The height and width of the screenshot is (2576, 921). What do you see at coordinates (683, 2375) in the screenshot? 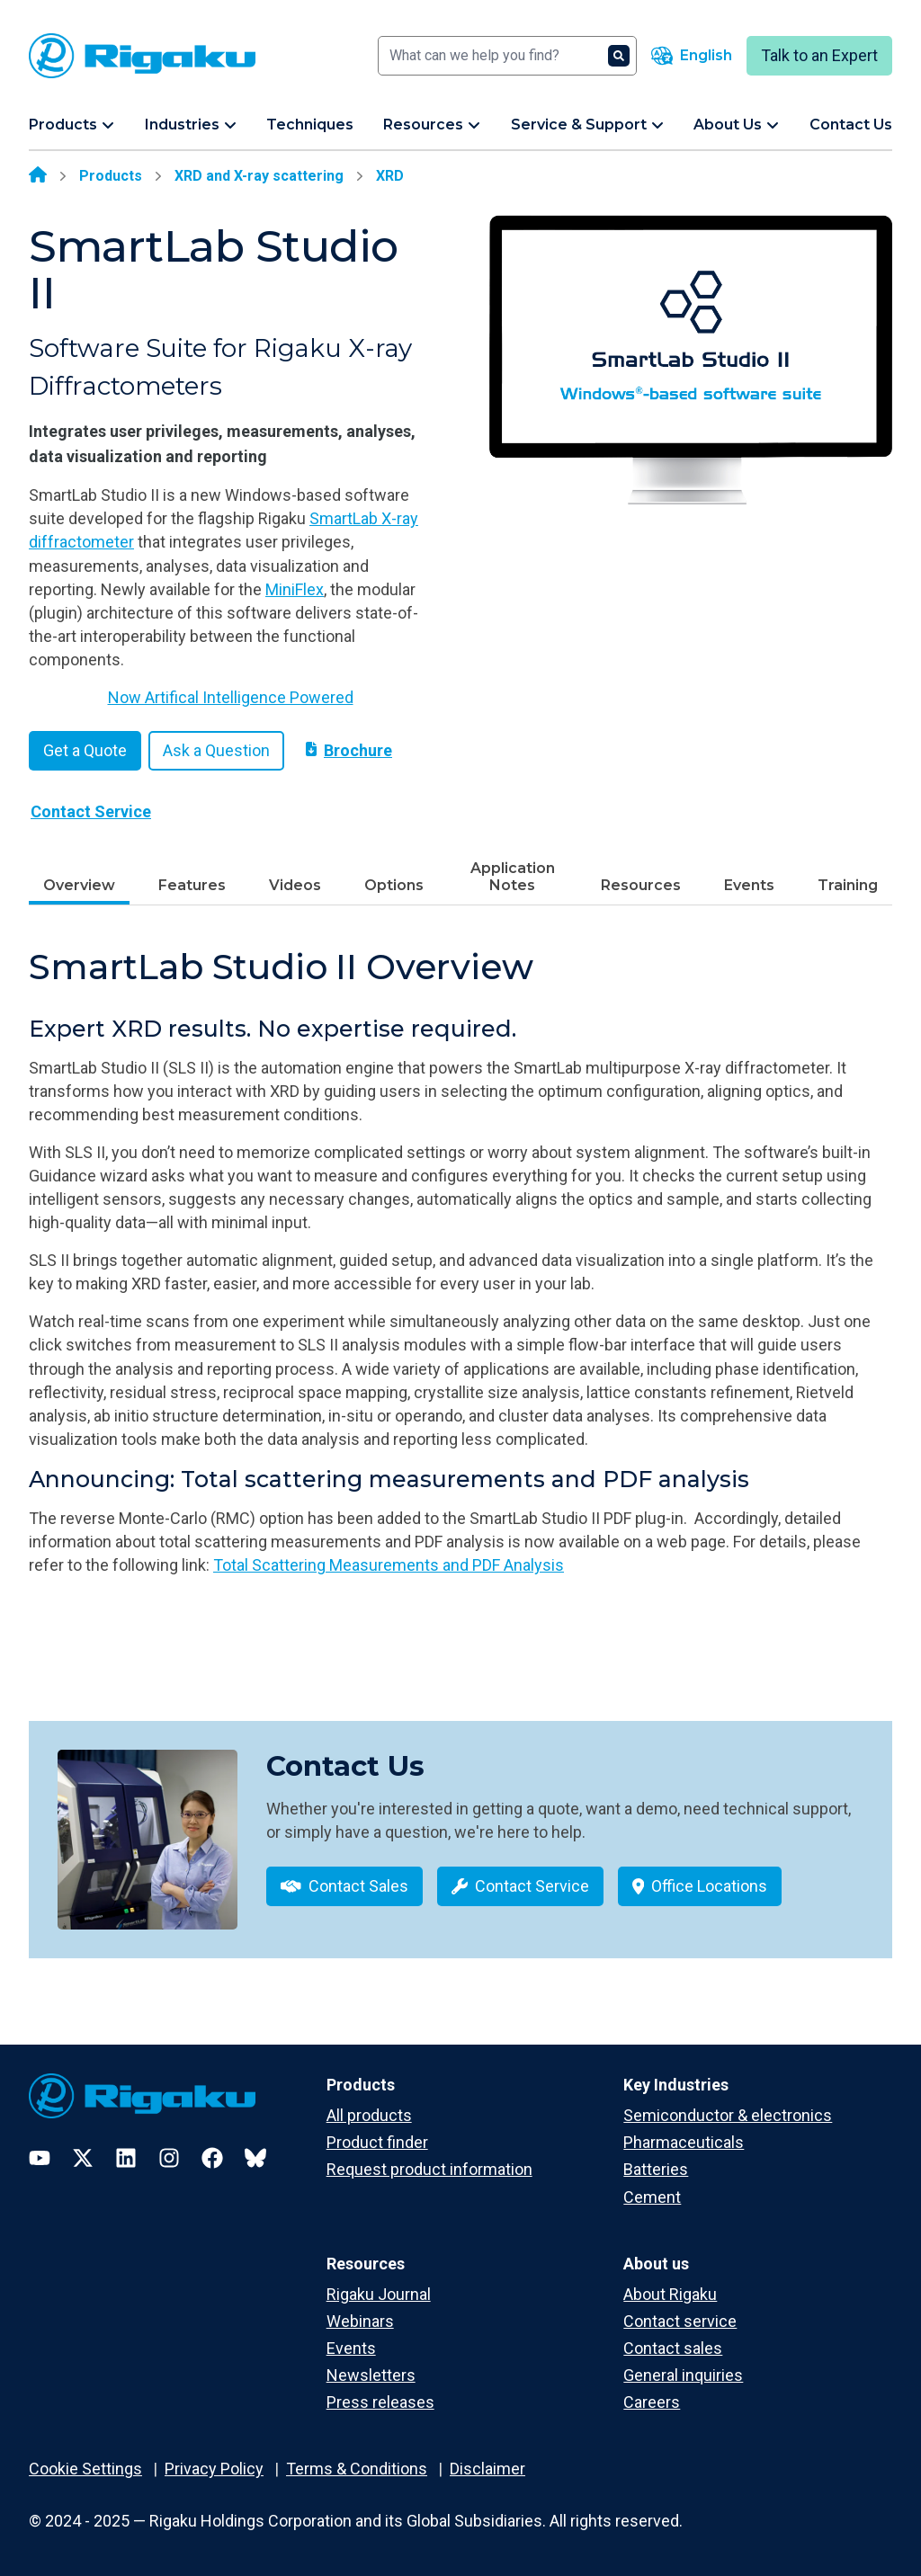
I see `General inquiries` at bounding box center [683, 2375].